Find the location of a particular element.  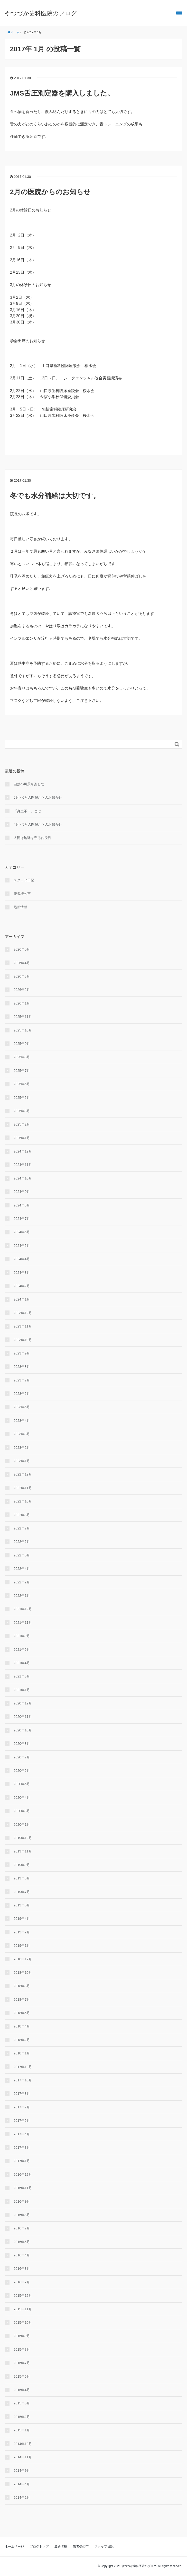

2026年1月 is located at coordinates (22, 1003).